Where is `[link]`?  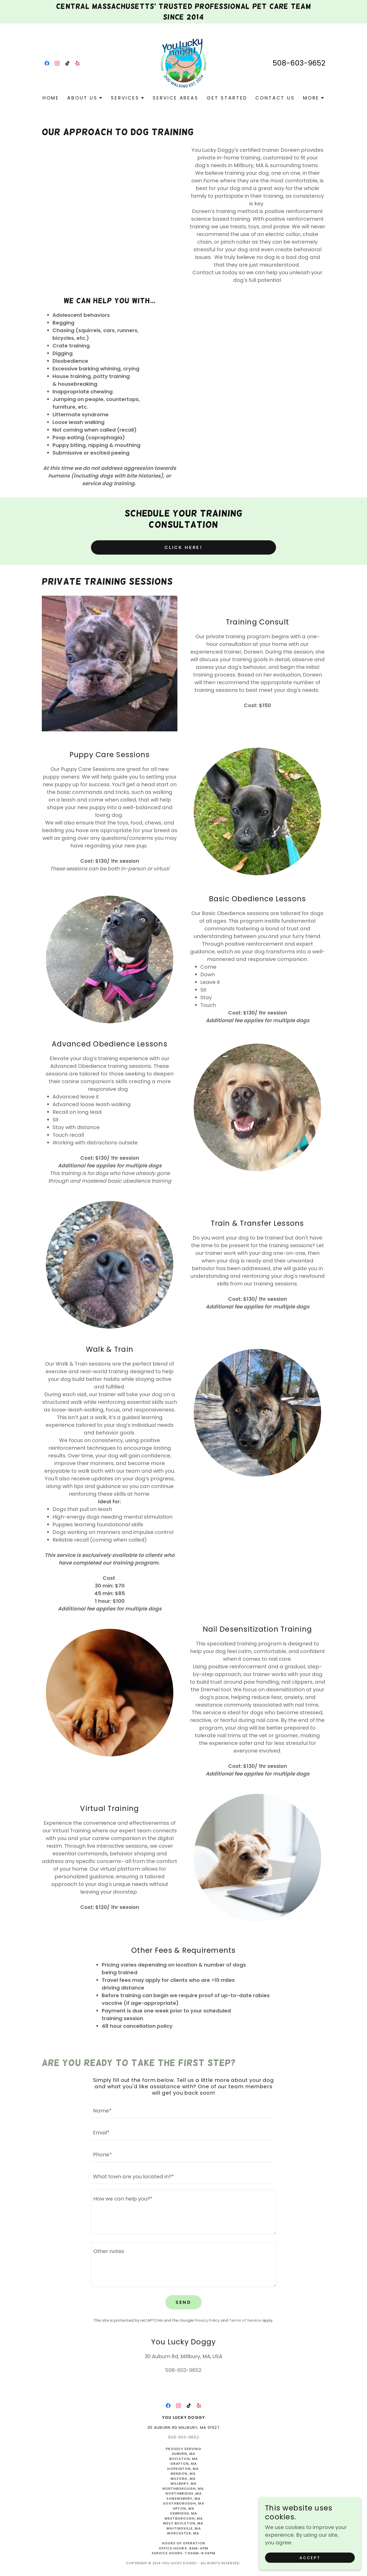
[link] is located at coordinates (47, 63).